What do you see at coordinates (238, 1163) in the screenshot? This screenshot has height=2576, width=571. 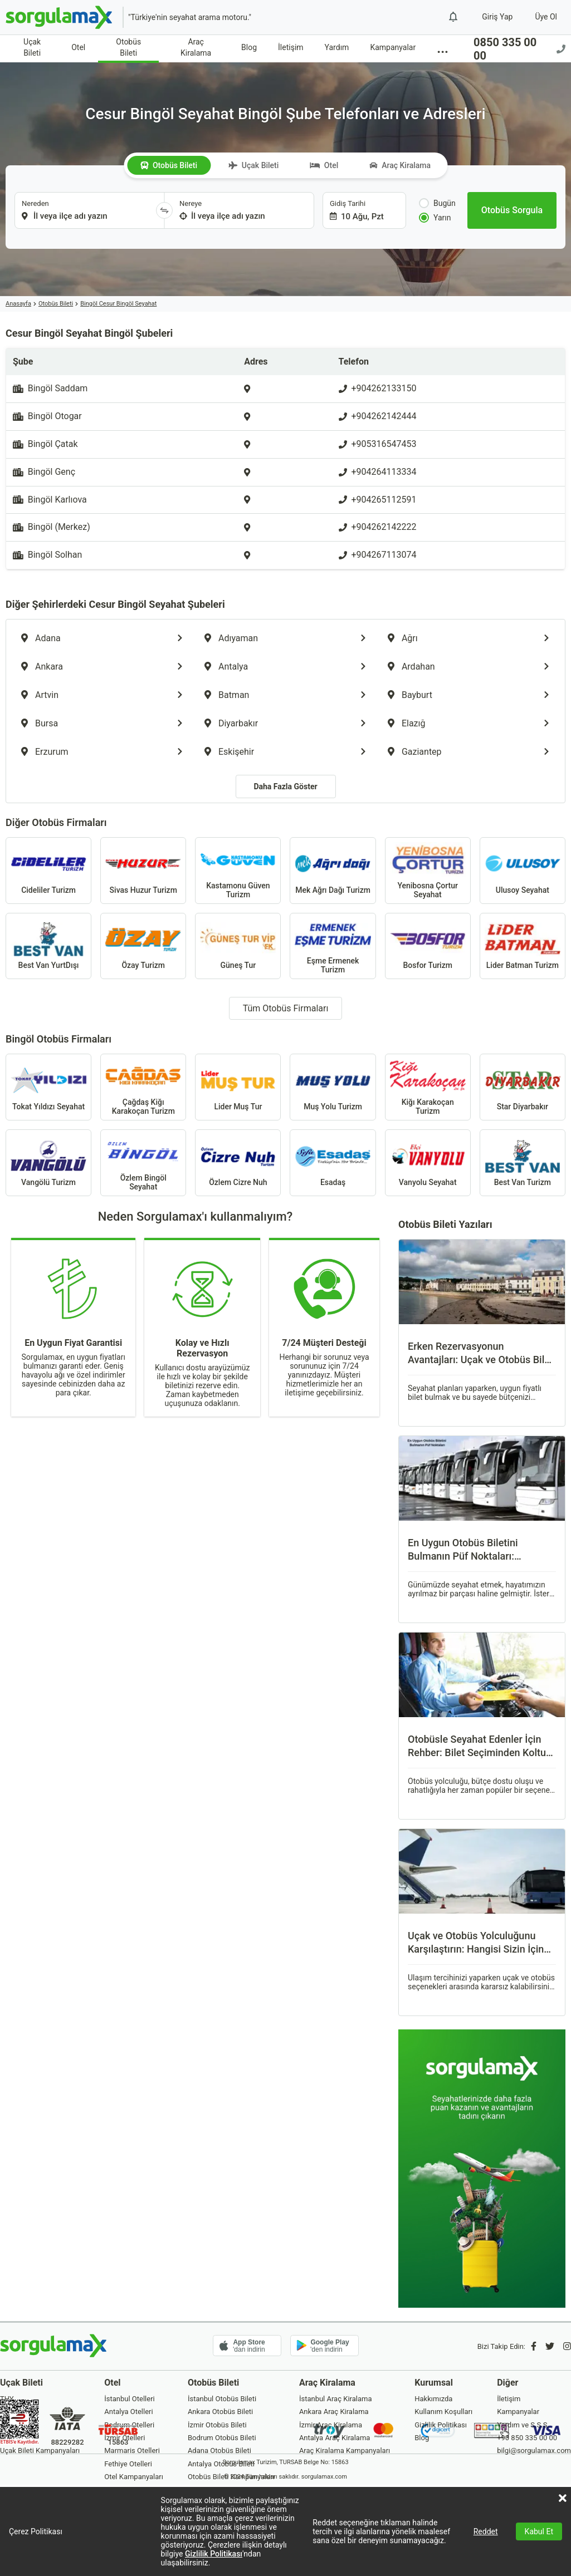 I see `Özlem Cizre Nuh` at bounding box center [238, 1163].